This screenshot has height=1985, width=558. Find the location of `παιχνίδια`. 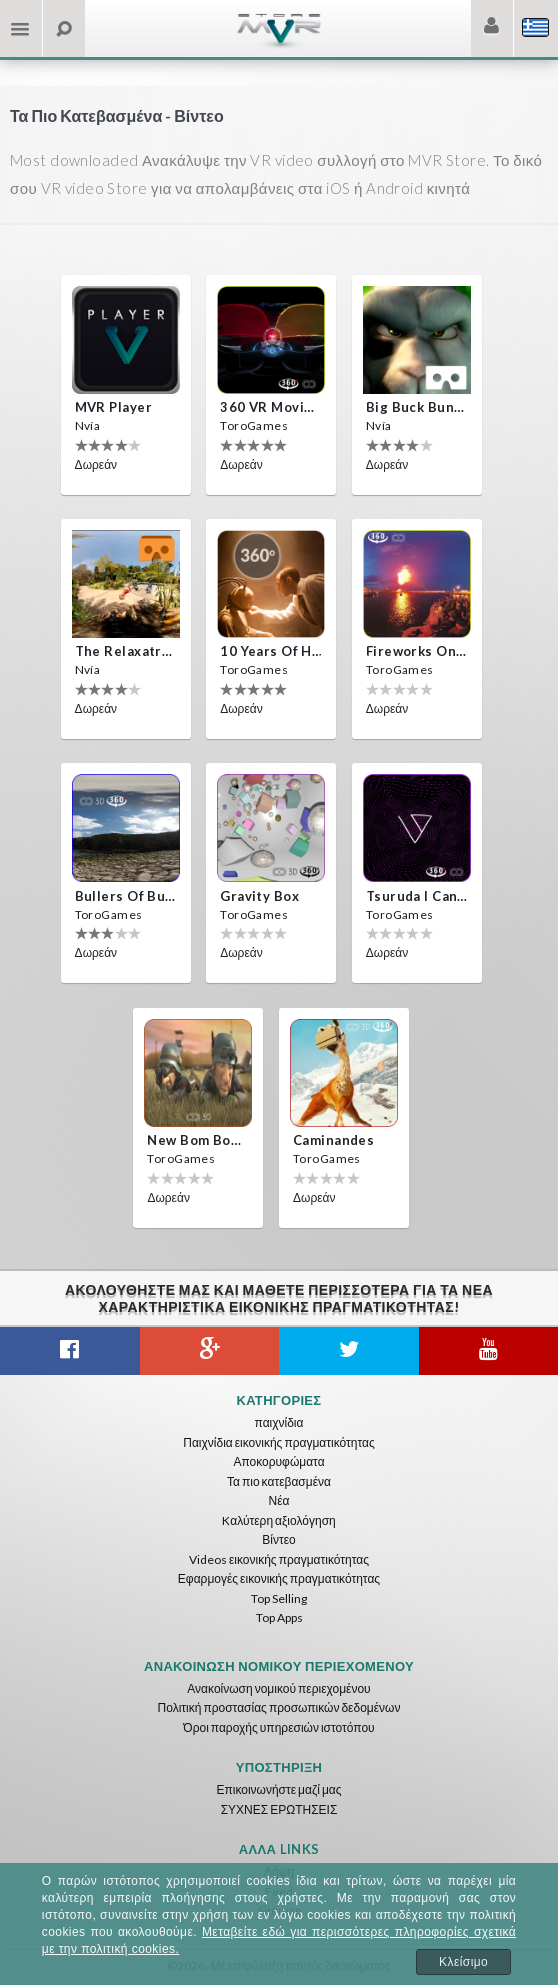

παιχνίδια is located at coordinates (279, 1422).